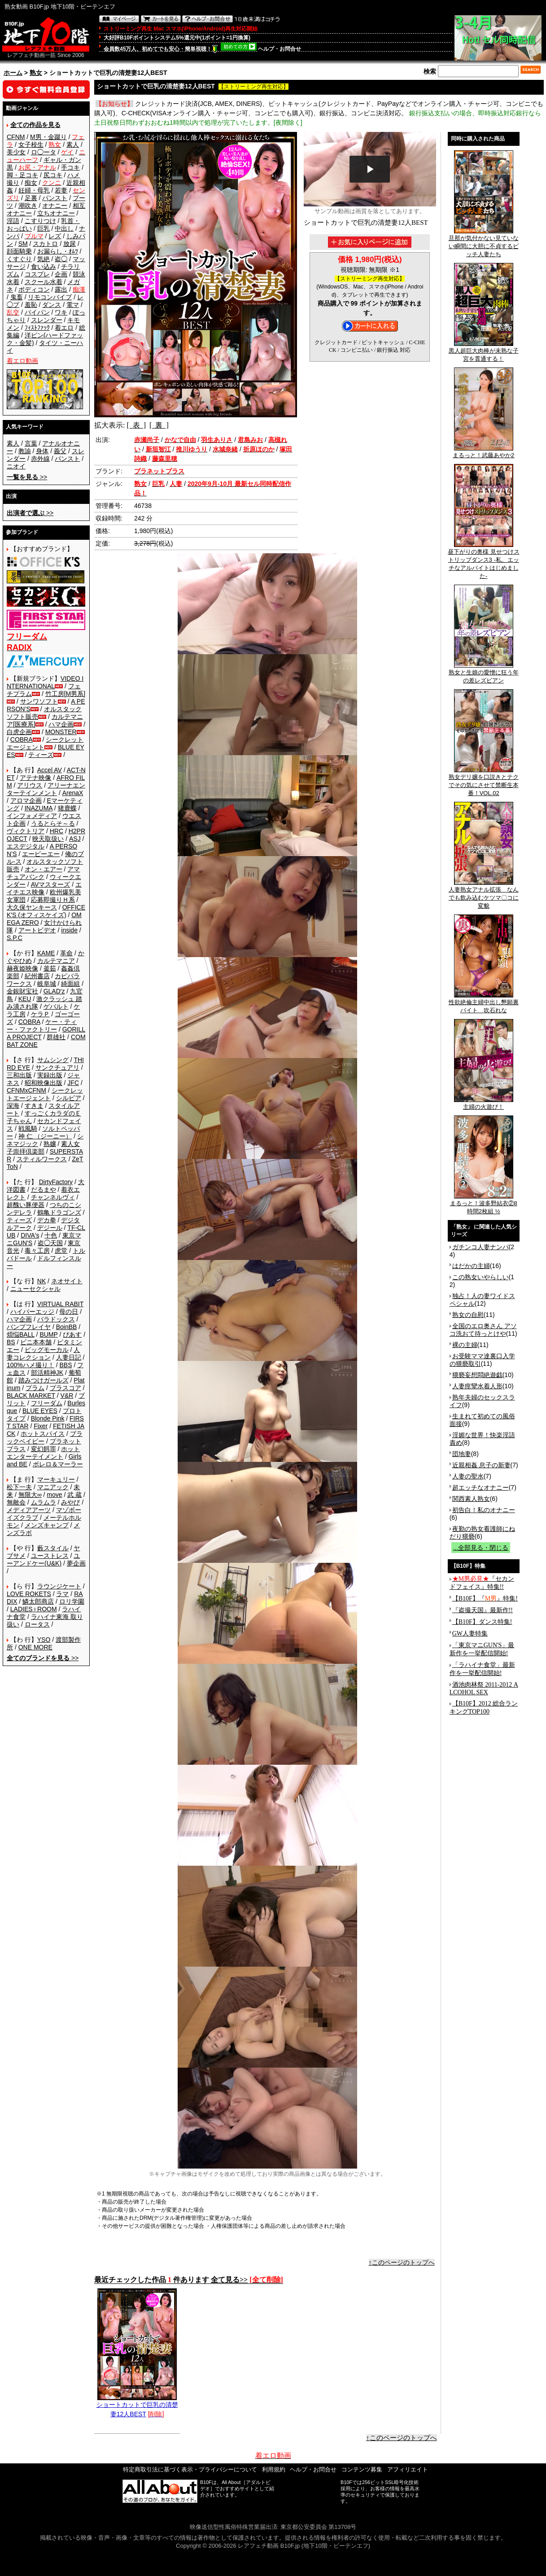 Image resolution: width=546 pixels, height=2576 pixels. Describe the element at coordinates (21, 739) in the screenshot. I see `COBRA` at that location.